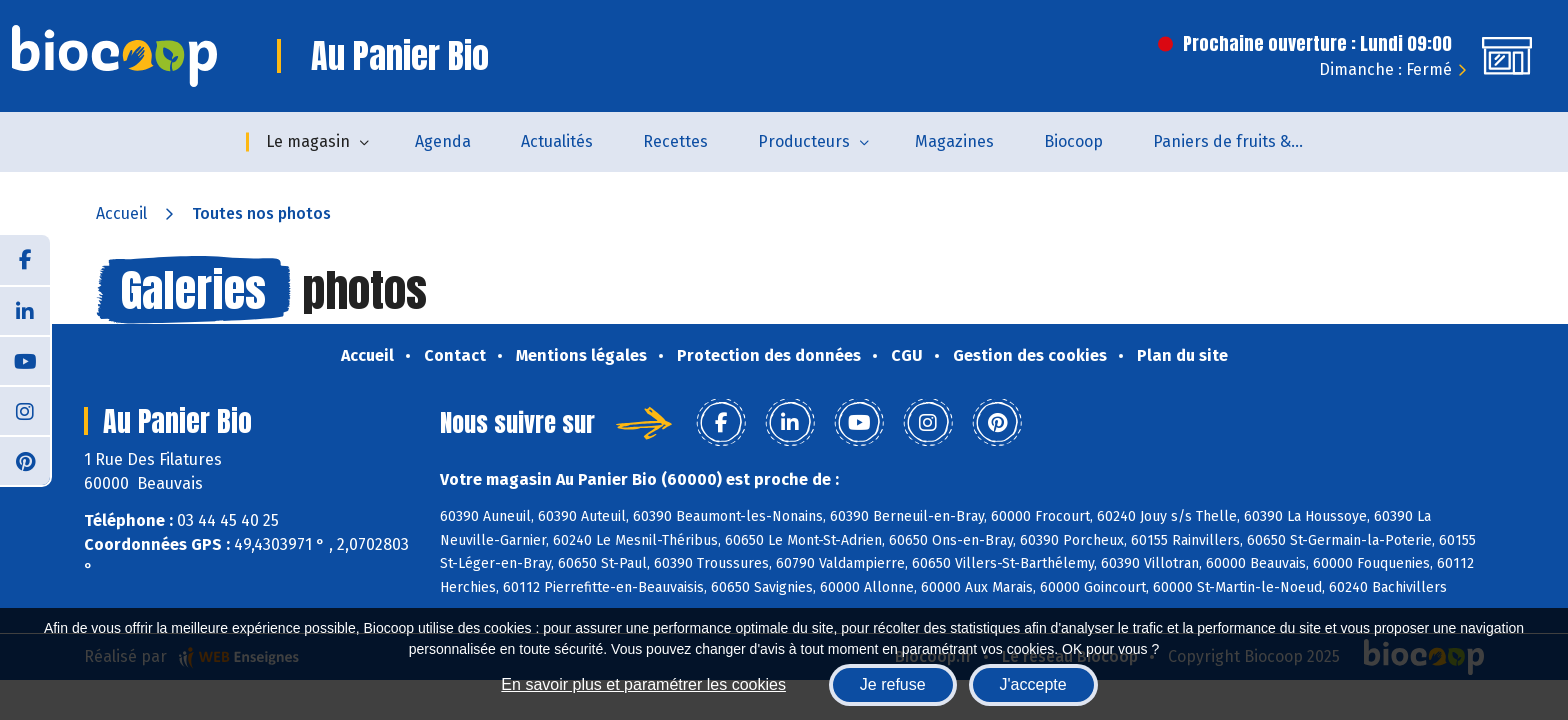 Image resolution: width=1568 pixels, height=720 pixels. What do you see at coordinates (308, 141) in the screenshot?
I see `Le magasin [button]` at bounding box center [308, 141].